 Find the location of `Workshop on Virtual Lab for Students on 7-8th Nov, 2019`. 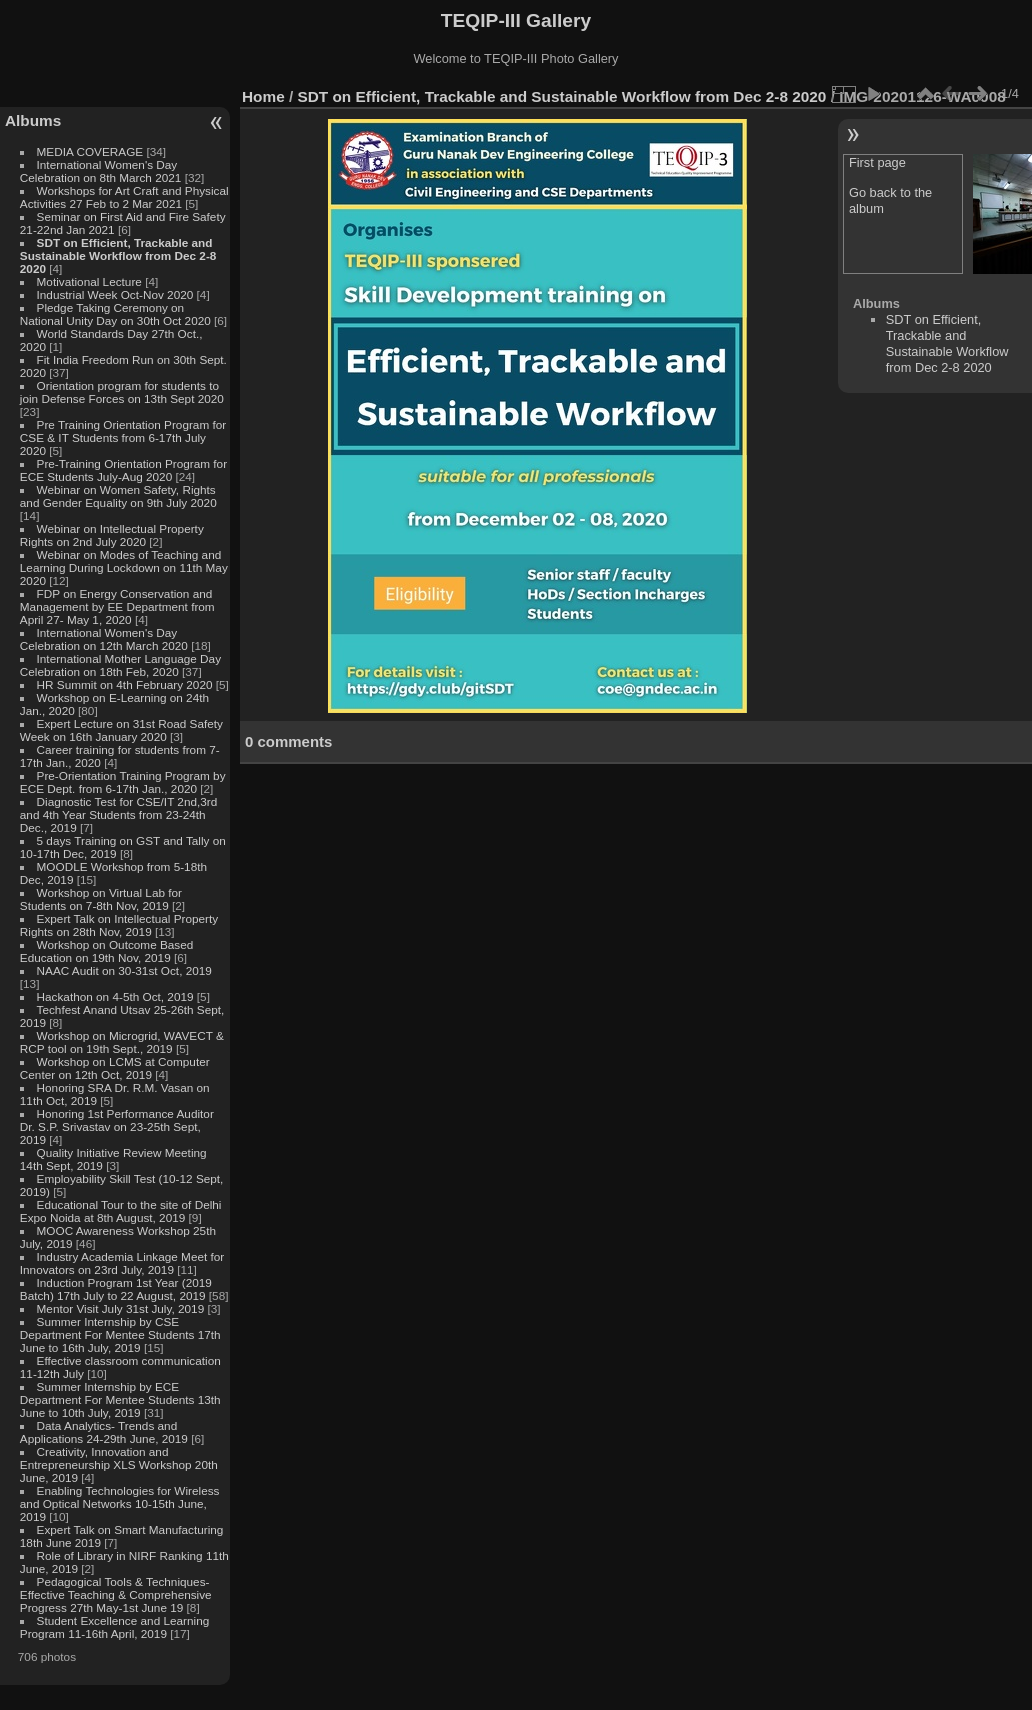

Workshop on Virtual Lab for Students on 7-8th Nov, 2019 is located at coordinates (101, 899).